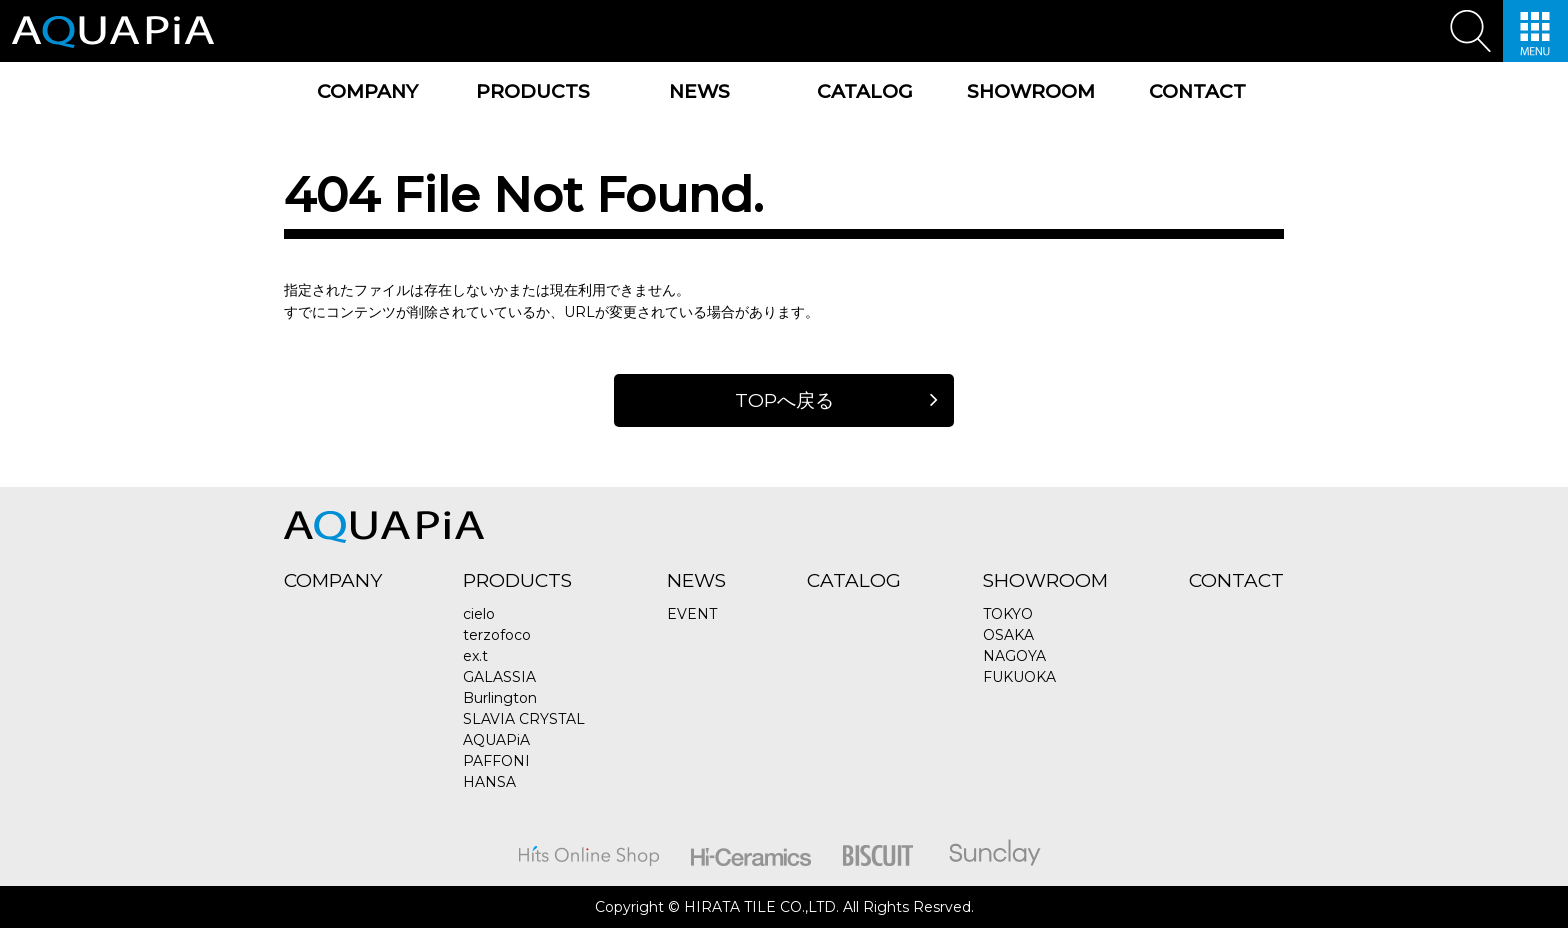  I want to click on PAFFONI, so click(496, 761).